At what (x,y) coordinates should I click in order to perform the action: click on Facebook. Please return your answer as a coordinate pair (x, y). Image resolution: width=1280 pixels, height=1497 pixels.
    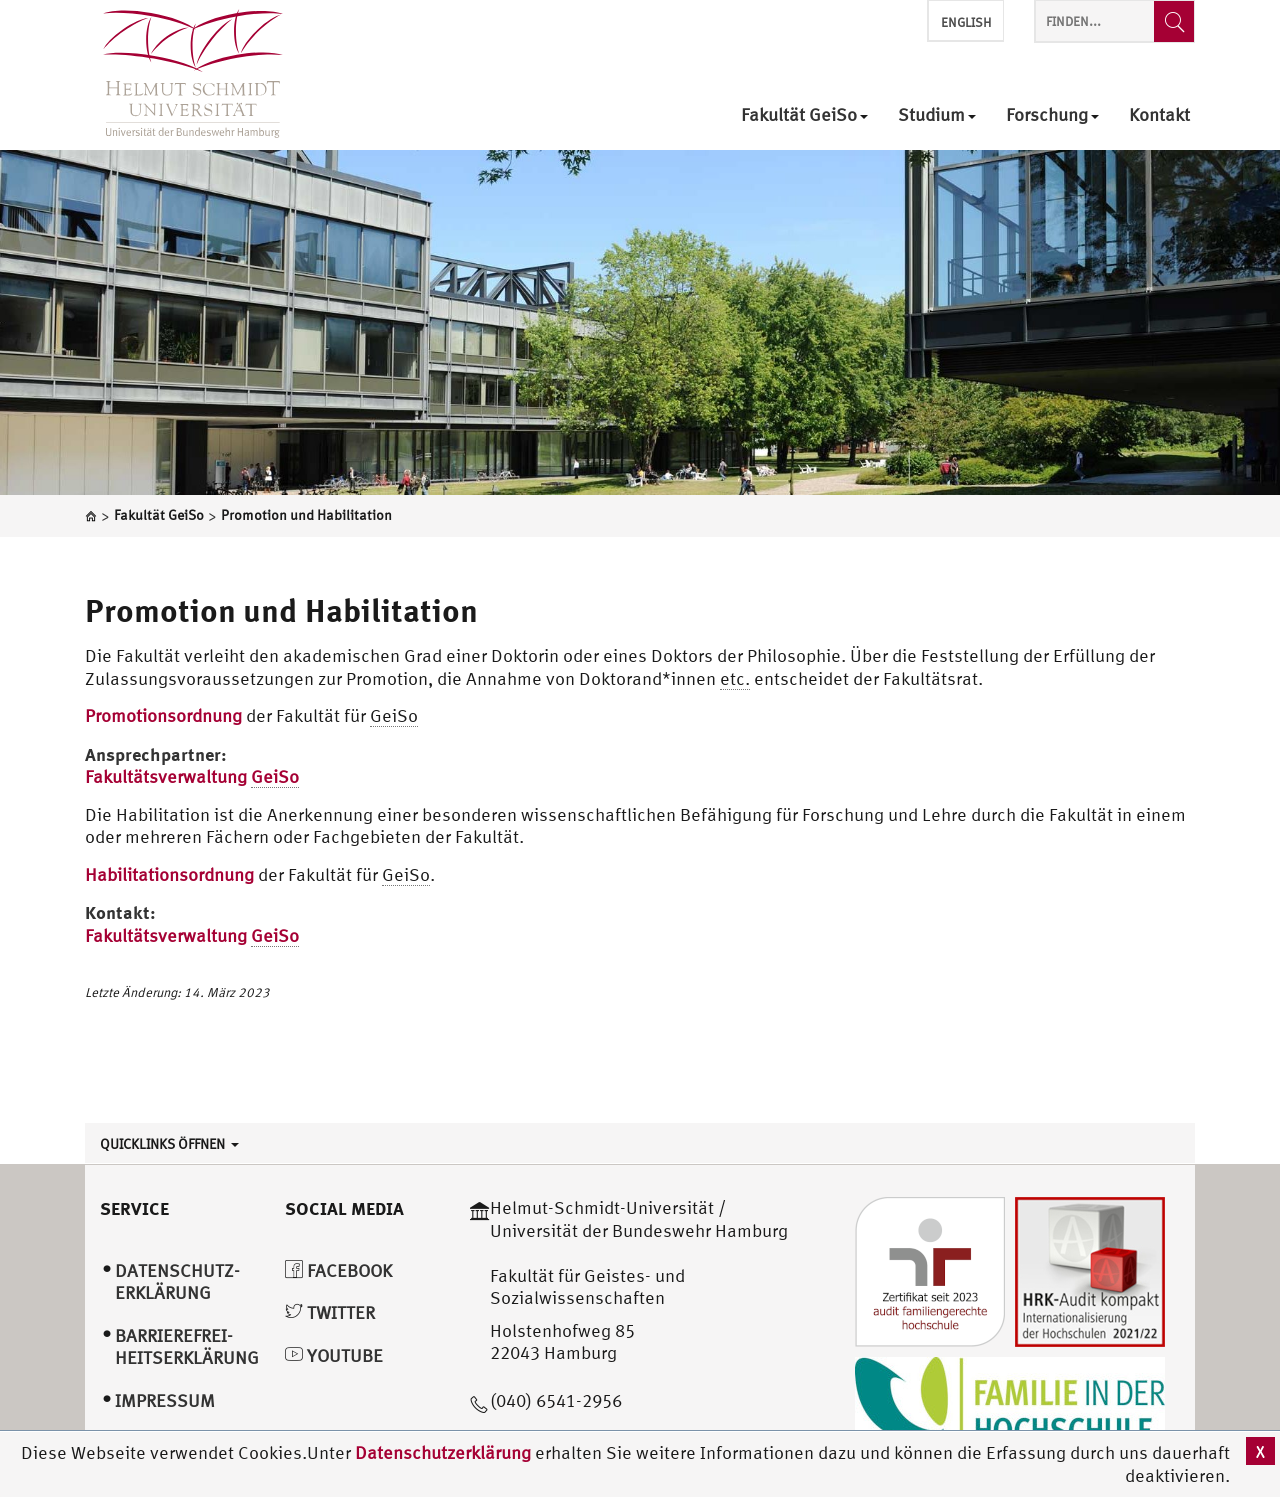
    Looking at the image, I should click on (338, 1270).